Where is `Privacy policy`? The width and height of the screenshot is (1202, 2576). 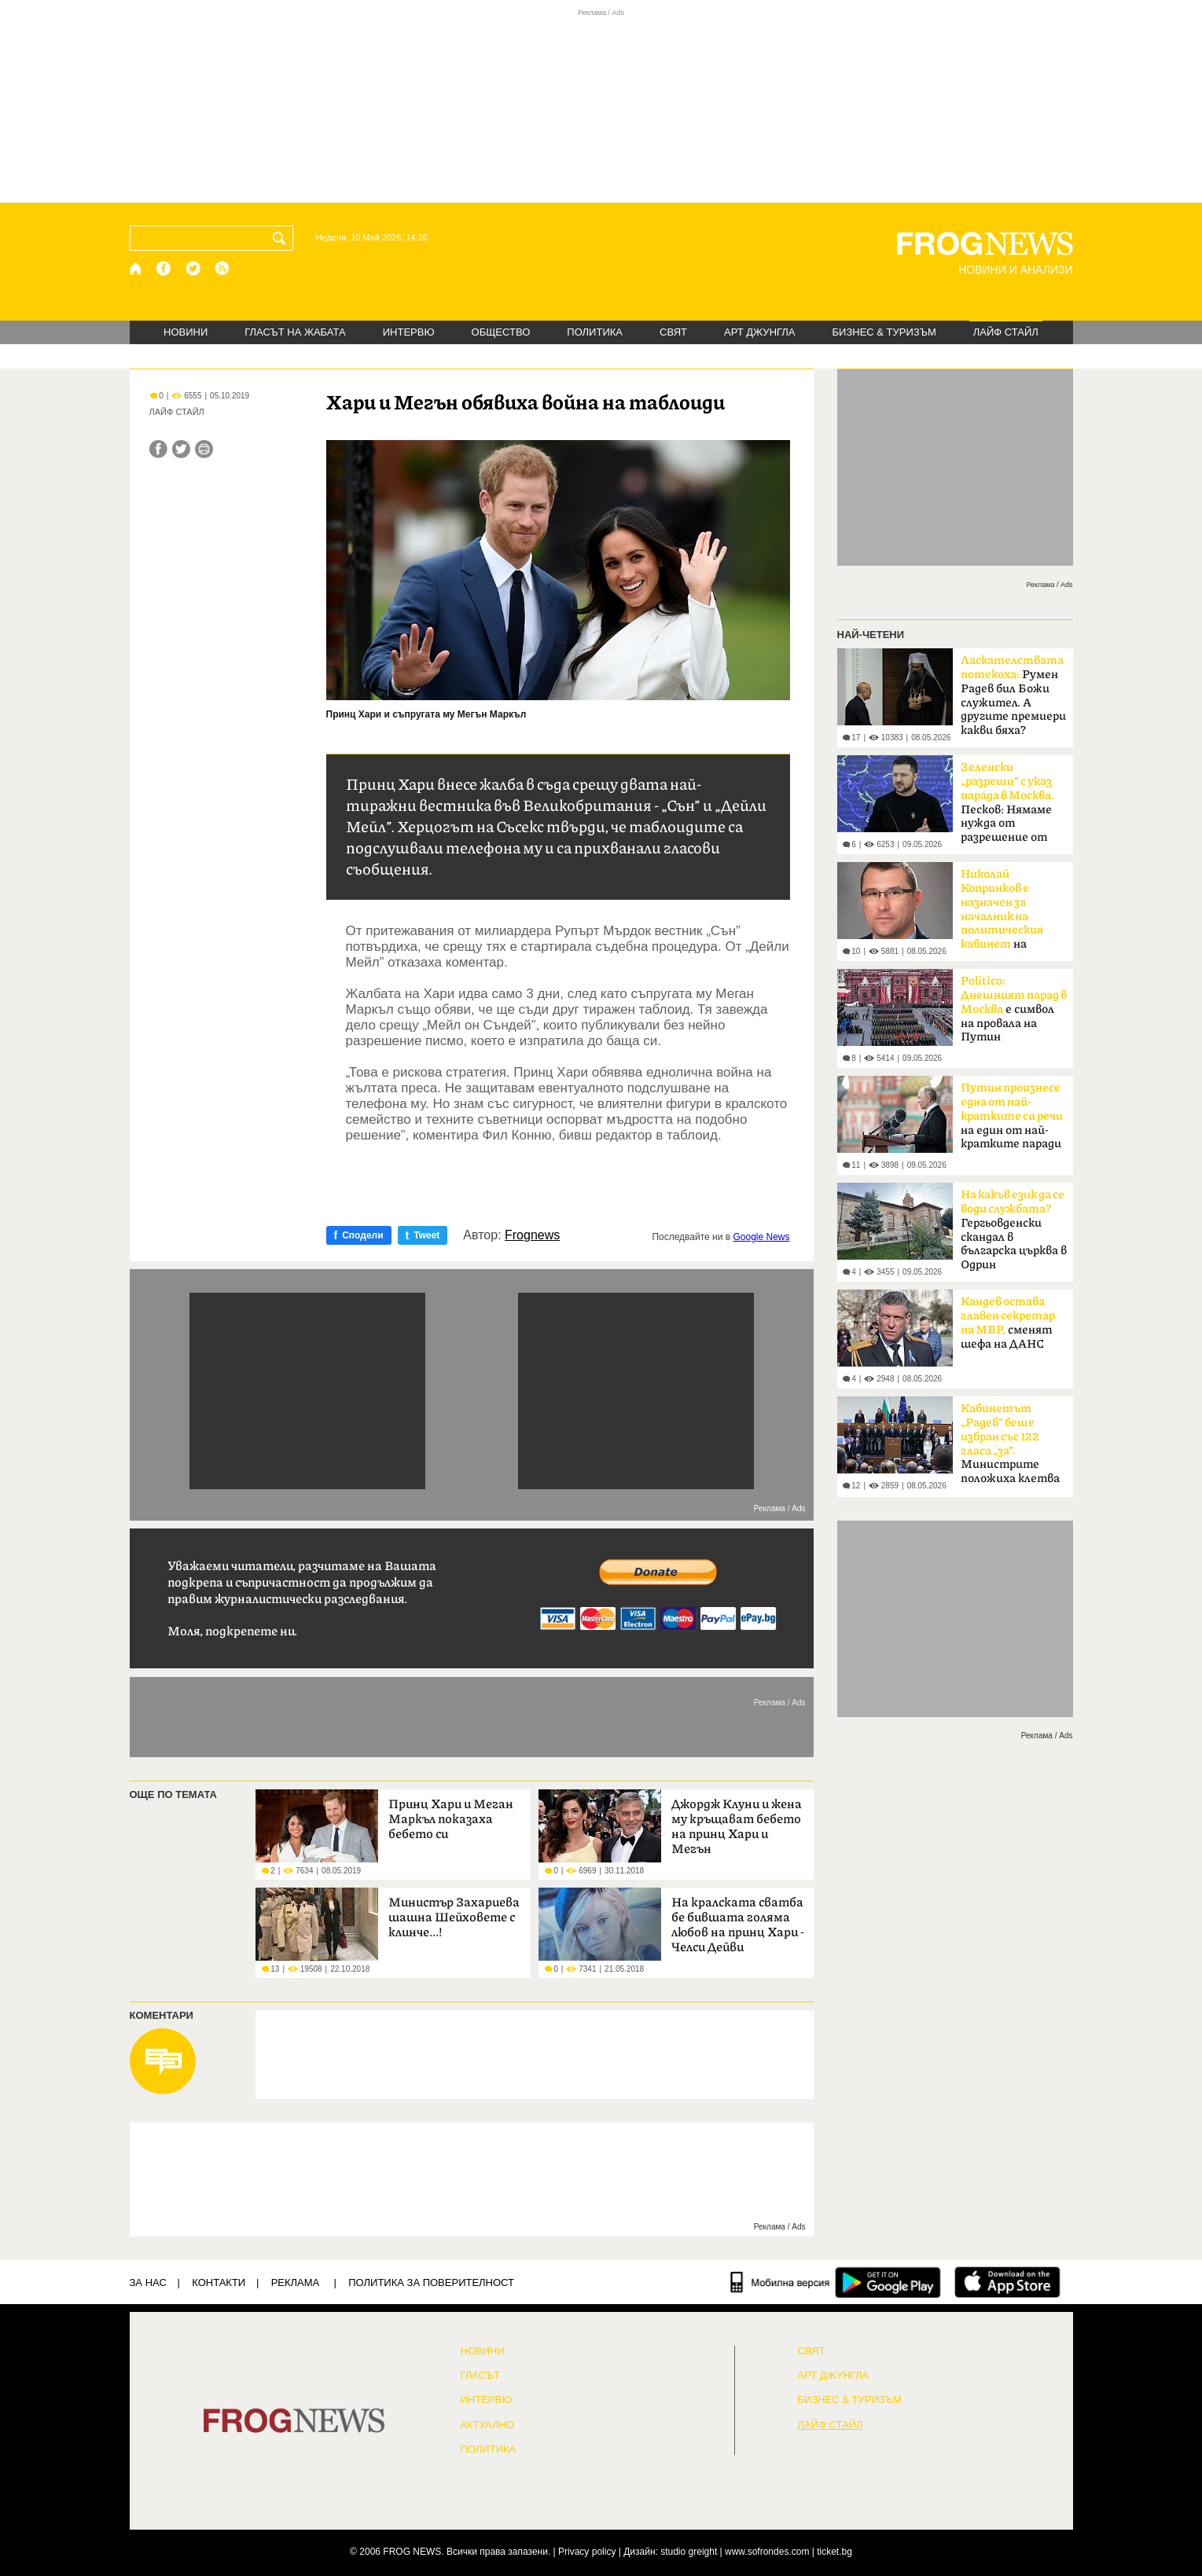 Privacy policy is located at coordinates (587, 2551).